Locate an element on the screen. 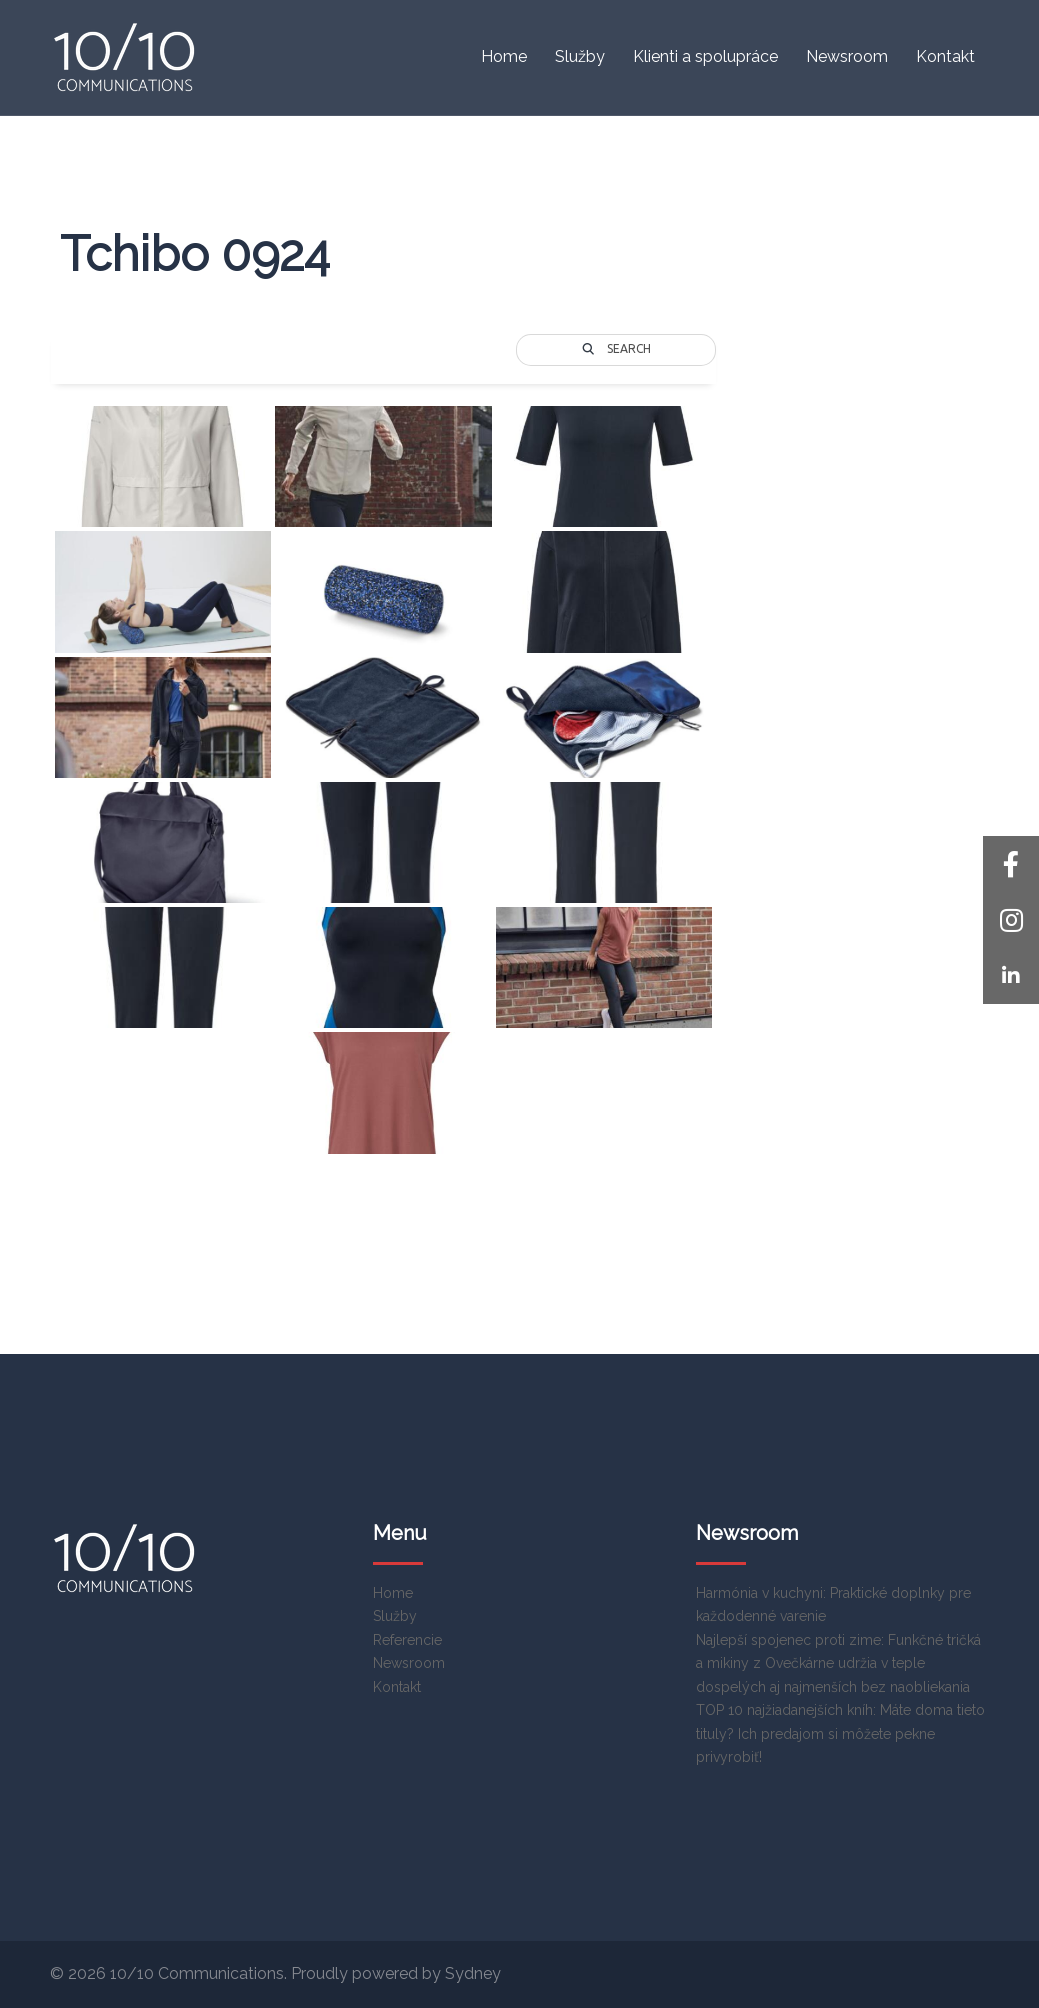 The width and height of the screenshot is (1039, 2008). Referencie is located at coordinates (407, 1640).